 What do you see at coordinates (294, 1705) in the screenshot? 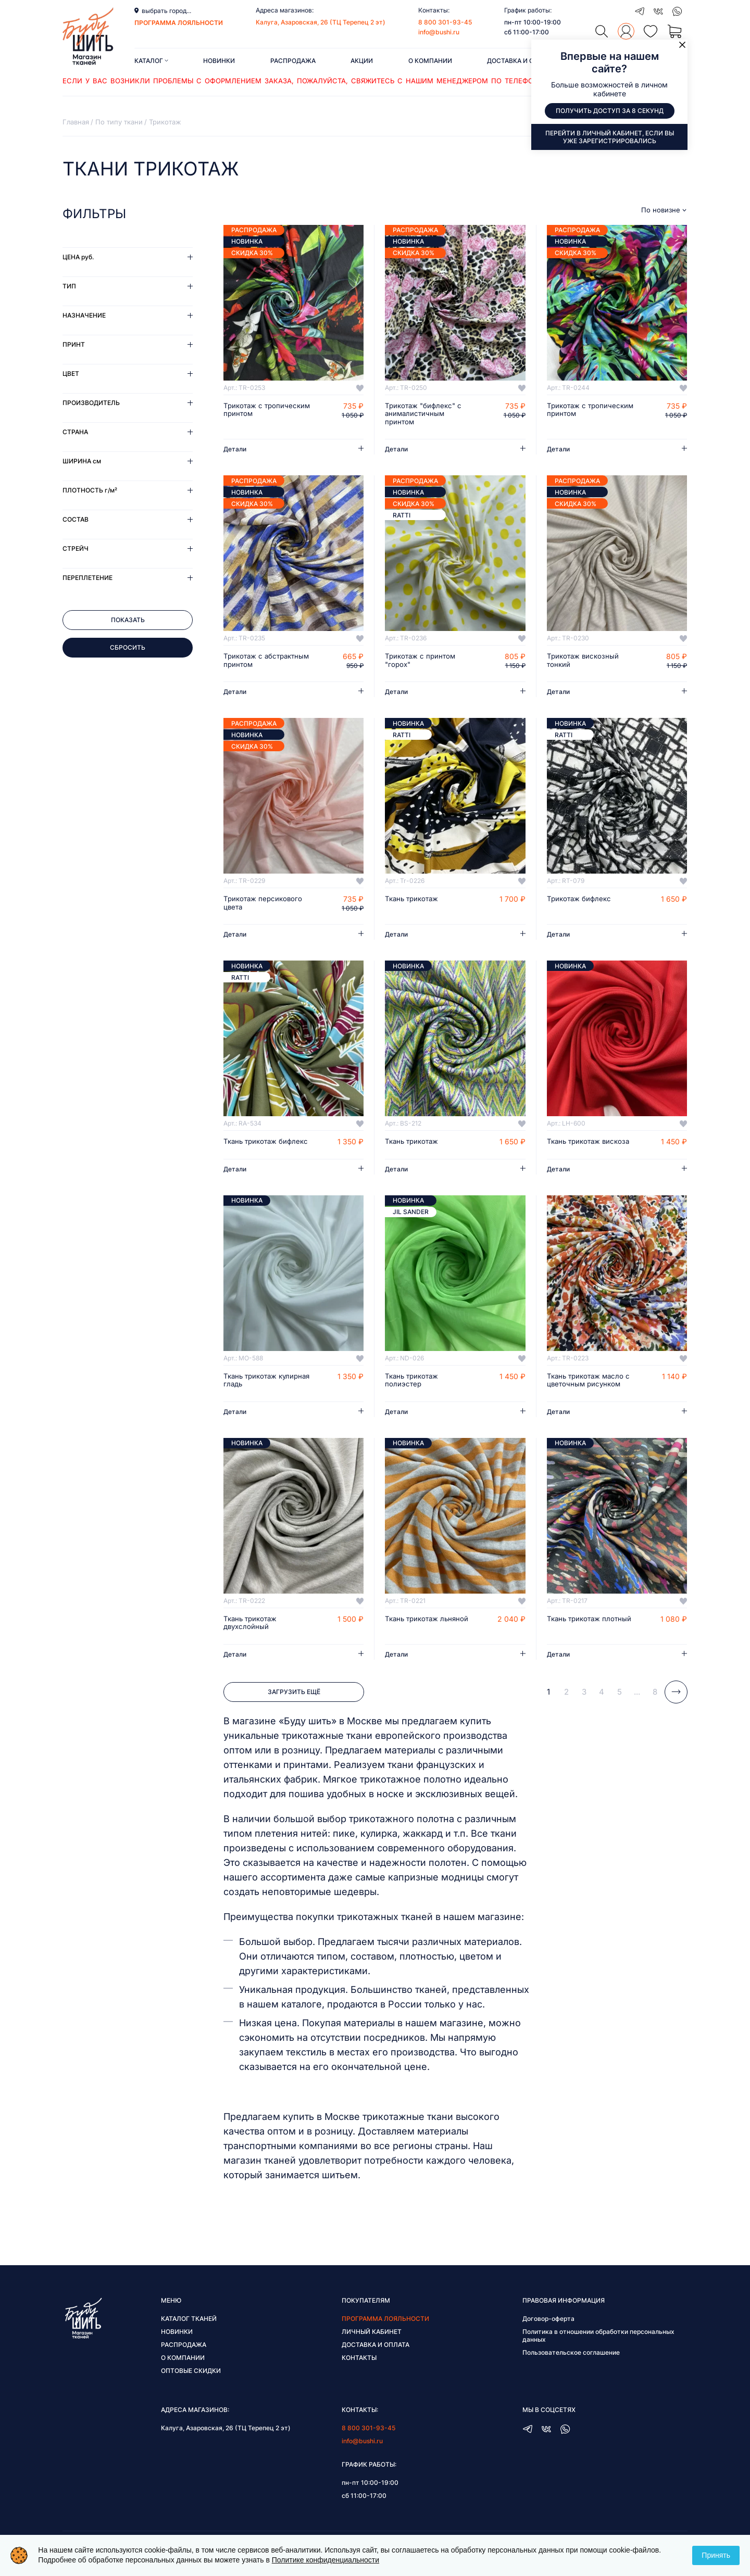
I see `Загрузить ещё` at bounding box center [294, 1705].